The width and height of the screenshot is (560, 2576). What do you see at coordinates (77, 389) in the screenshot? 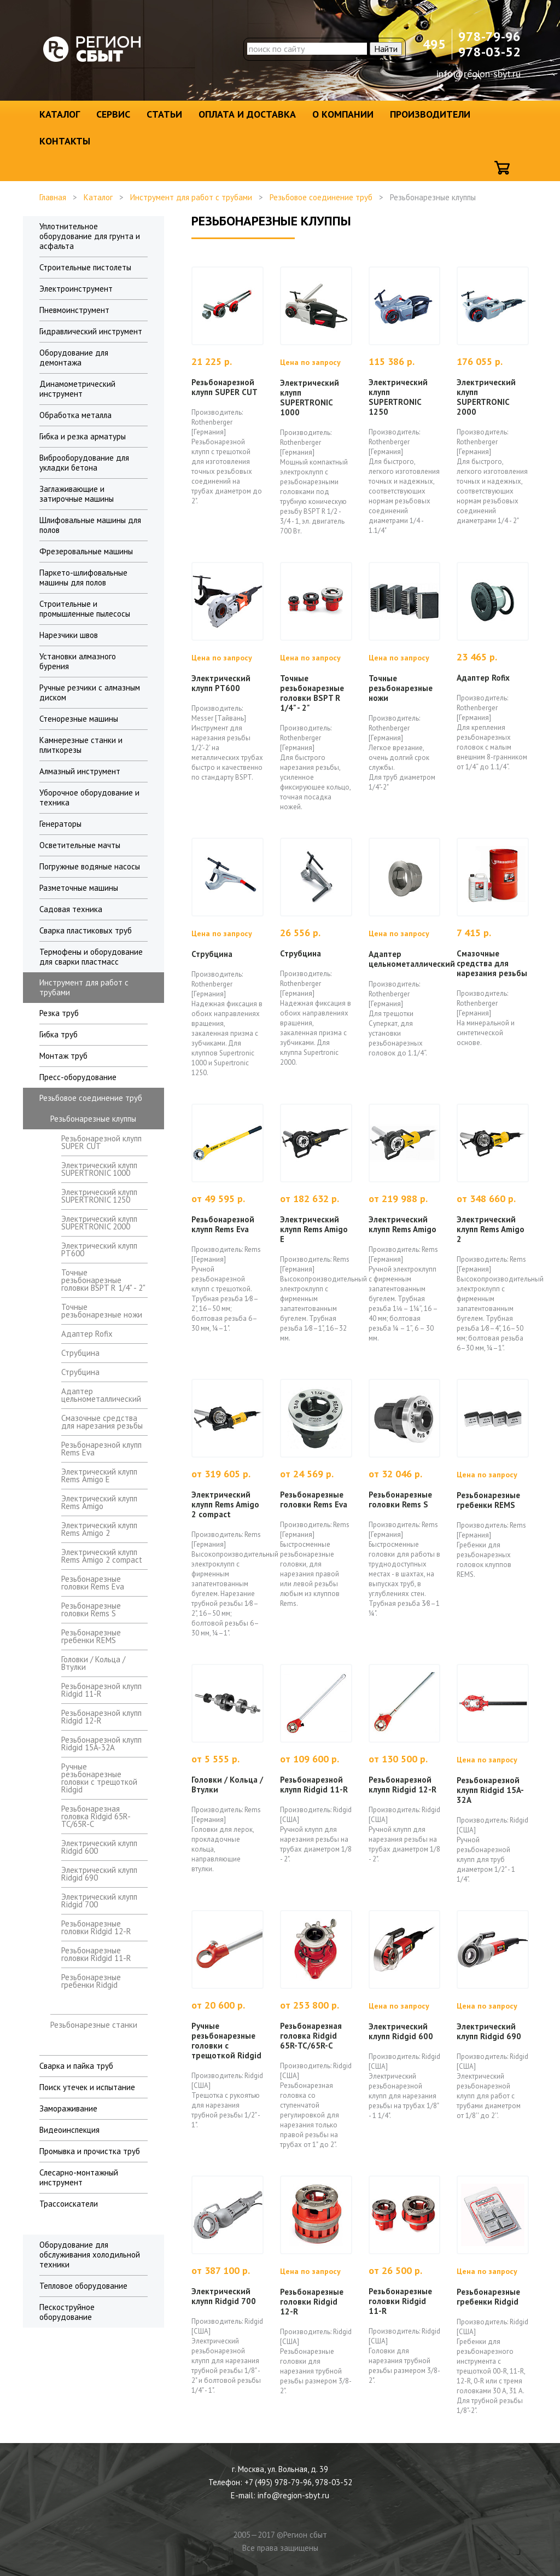
I see `Динамометрический инструмент` at bounding box center [77, 389].